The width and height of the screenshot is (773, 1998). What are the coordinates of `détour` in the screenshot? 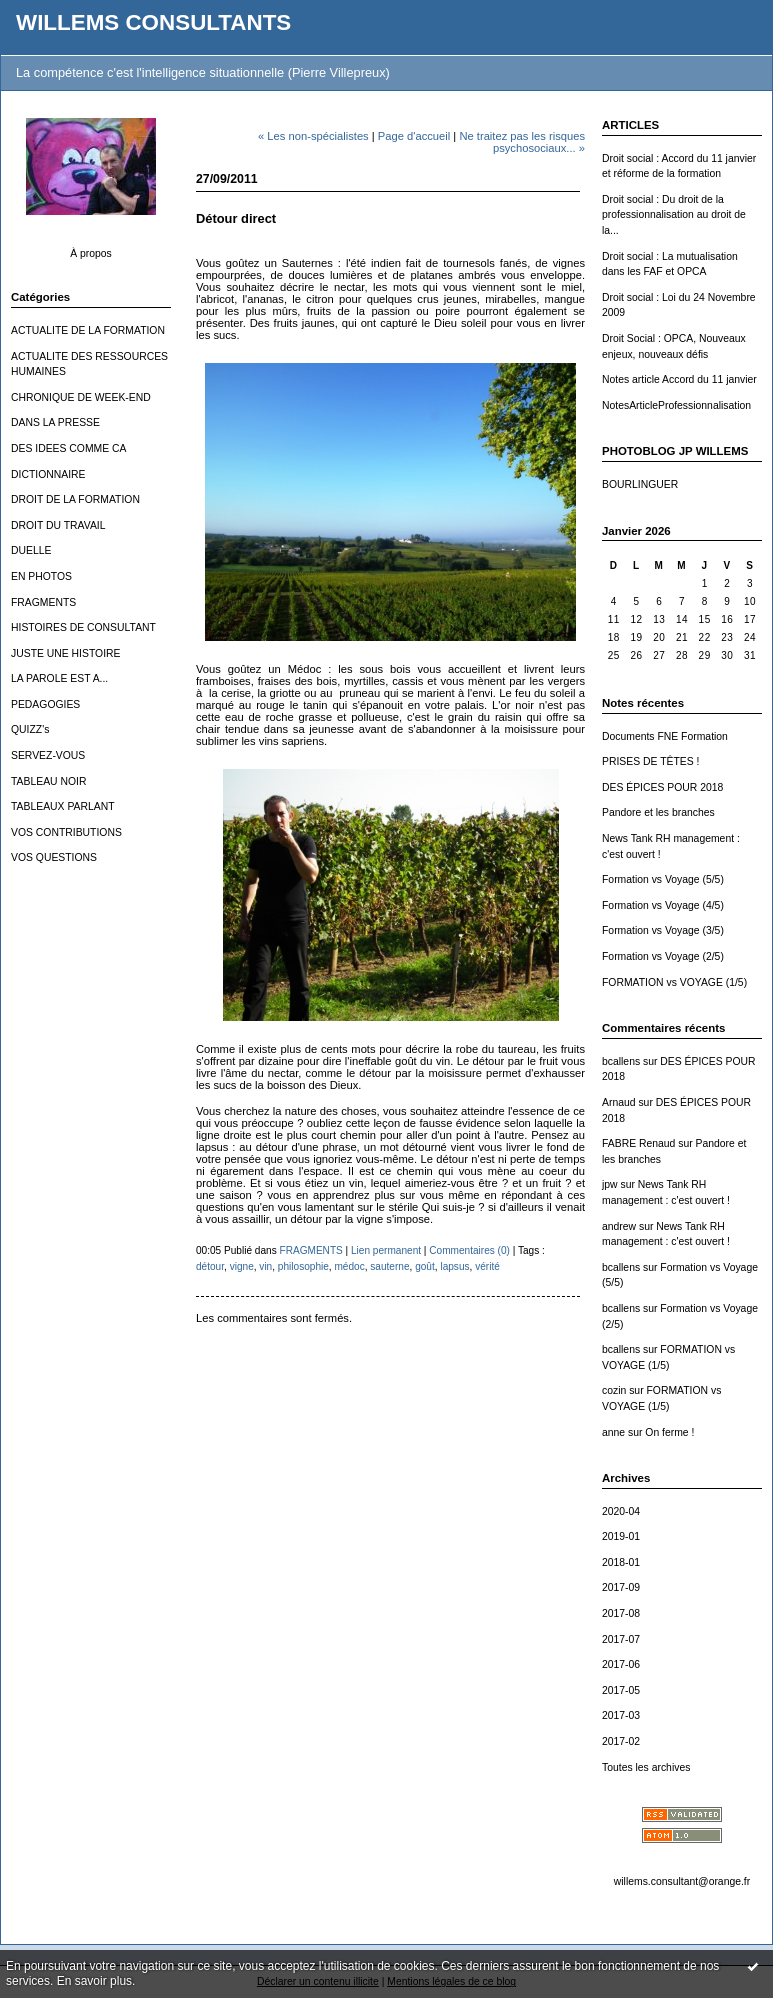 It's located at (210, 1266).